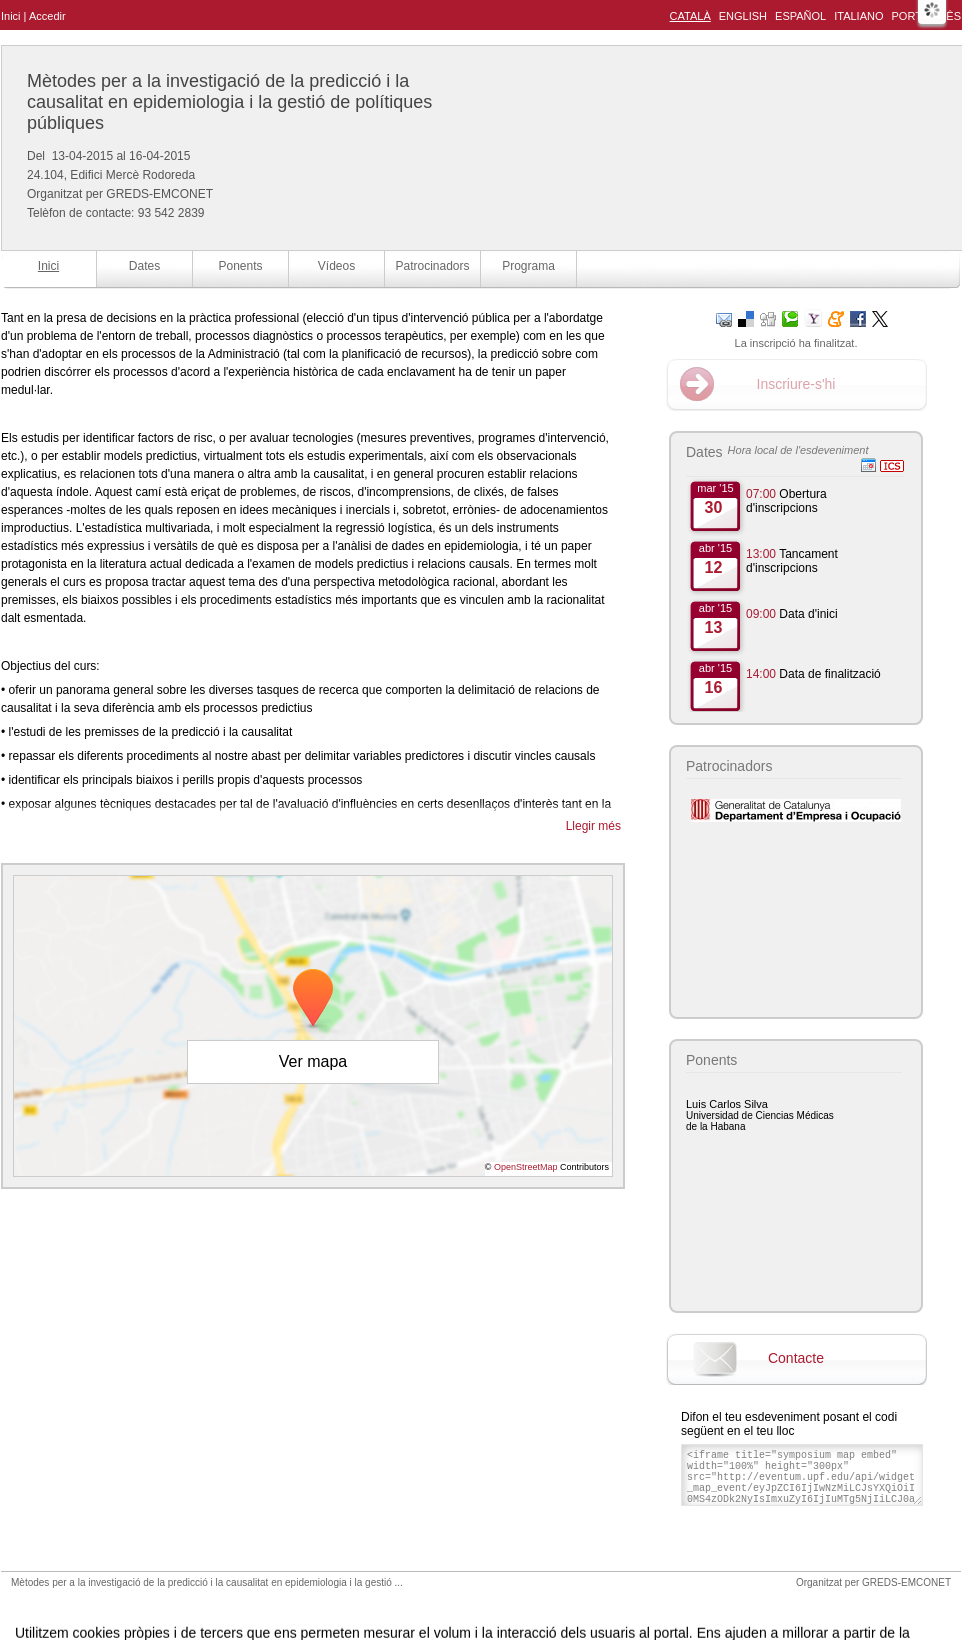  Describe the element at coordinates (858, 16) in the screenshot. I see `Italiano` at that location.